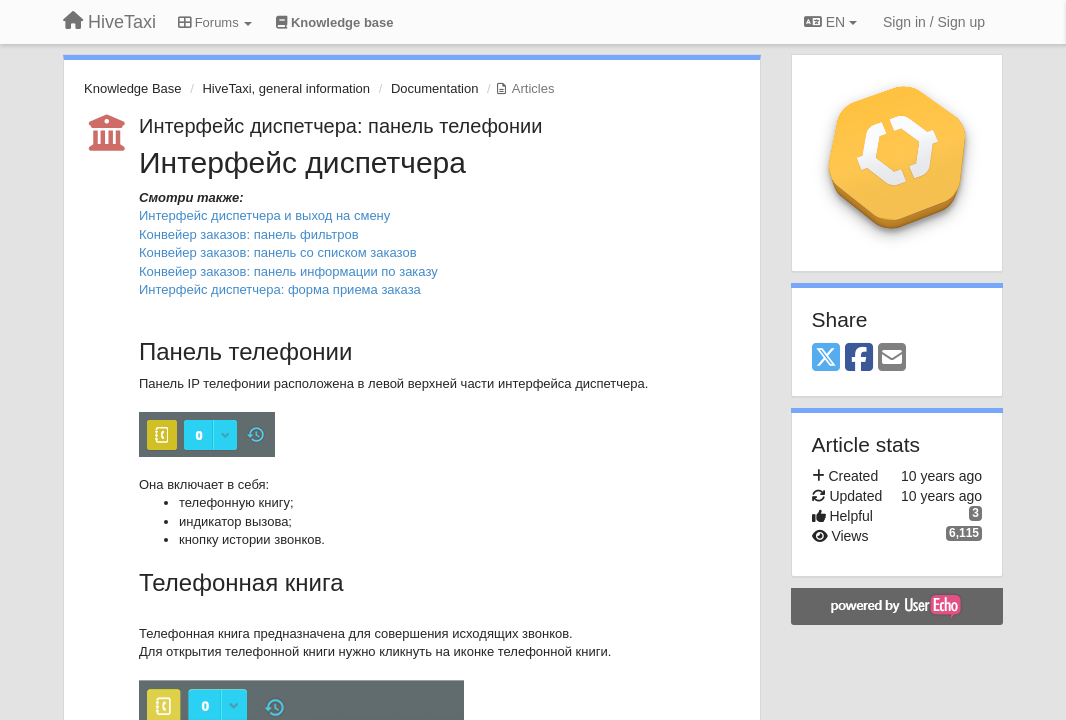  Describe the element at coordinates (133, 88) in the screenshot. I see `Knowledge Base` at that location.